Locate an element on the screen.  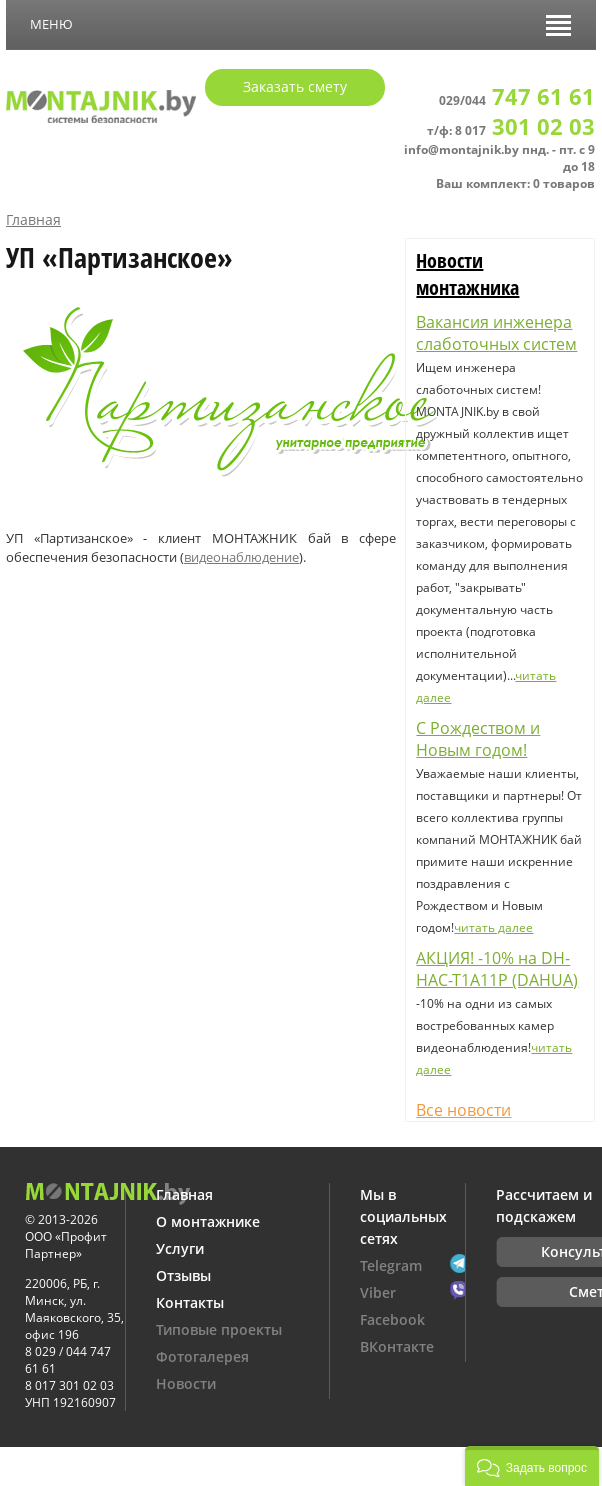
ВКонтакте is located at coordinates (397, 1346).